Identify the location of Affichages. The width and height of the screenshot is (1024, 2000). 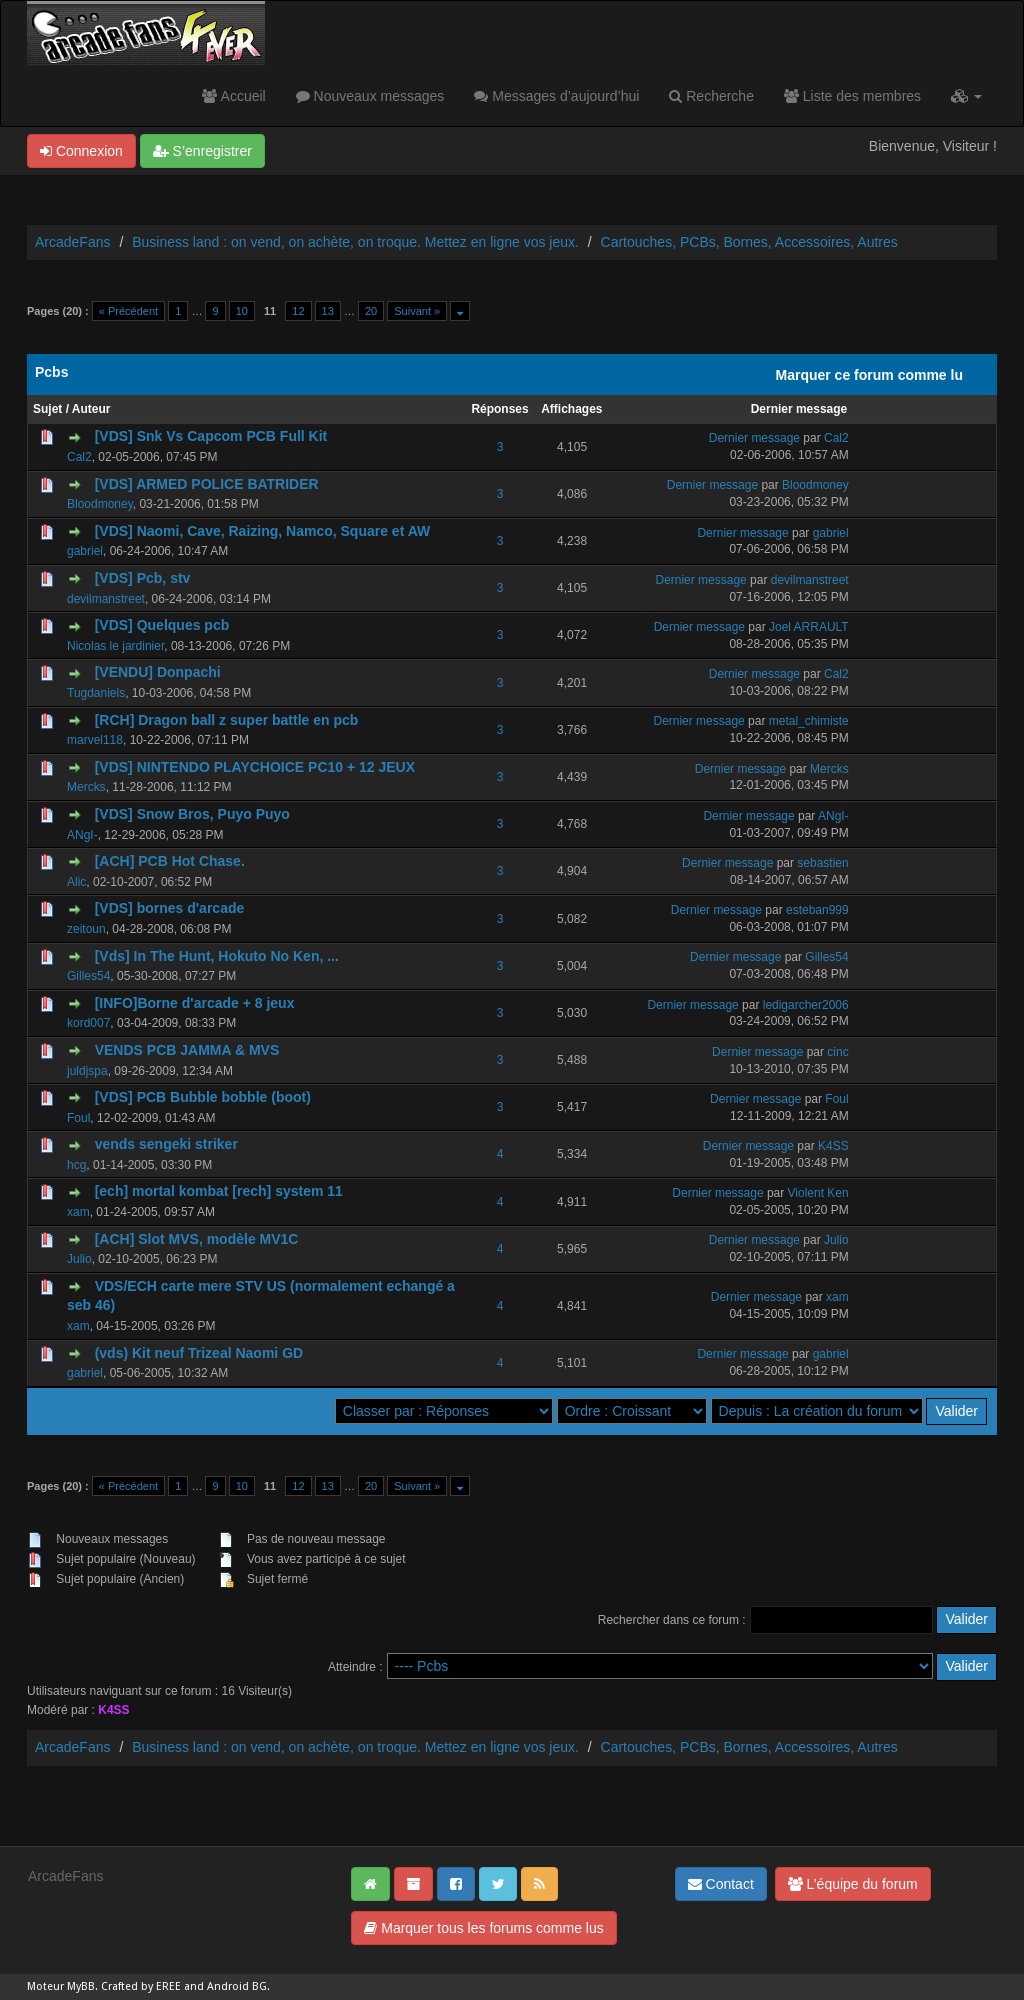
(571, 409).